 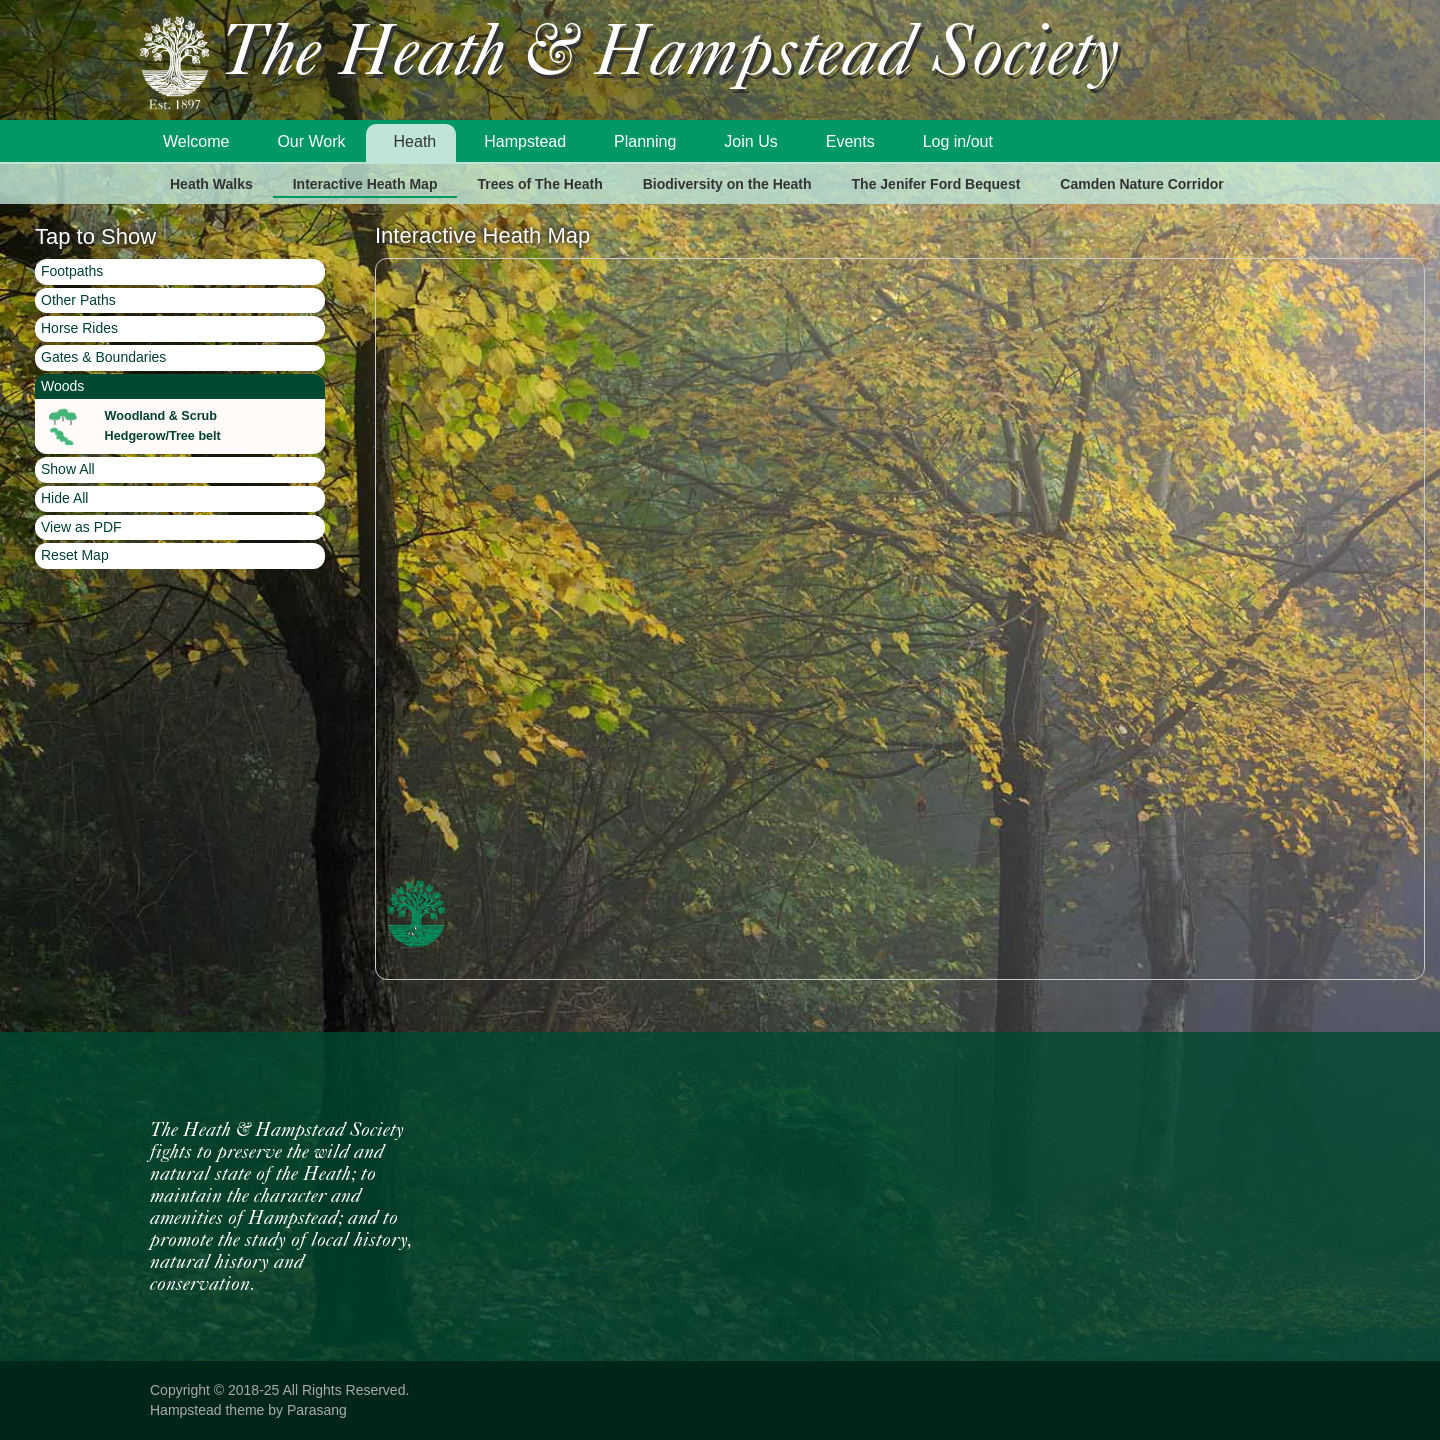 I want to click on Horse Rides, so click(x=79, y=328).